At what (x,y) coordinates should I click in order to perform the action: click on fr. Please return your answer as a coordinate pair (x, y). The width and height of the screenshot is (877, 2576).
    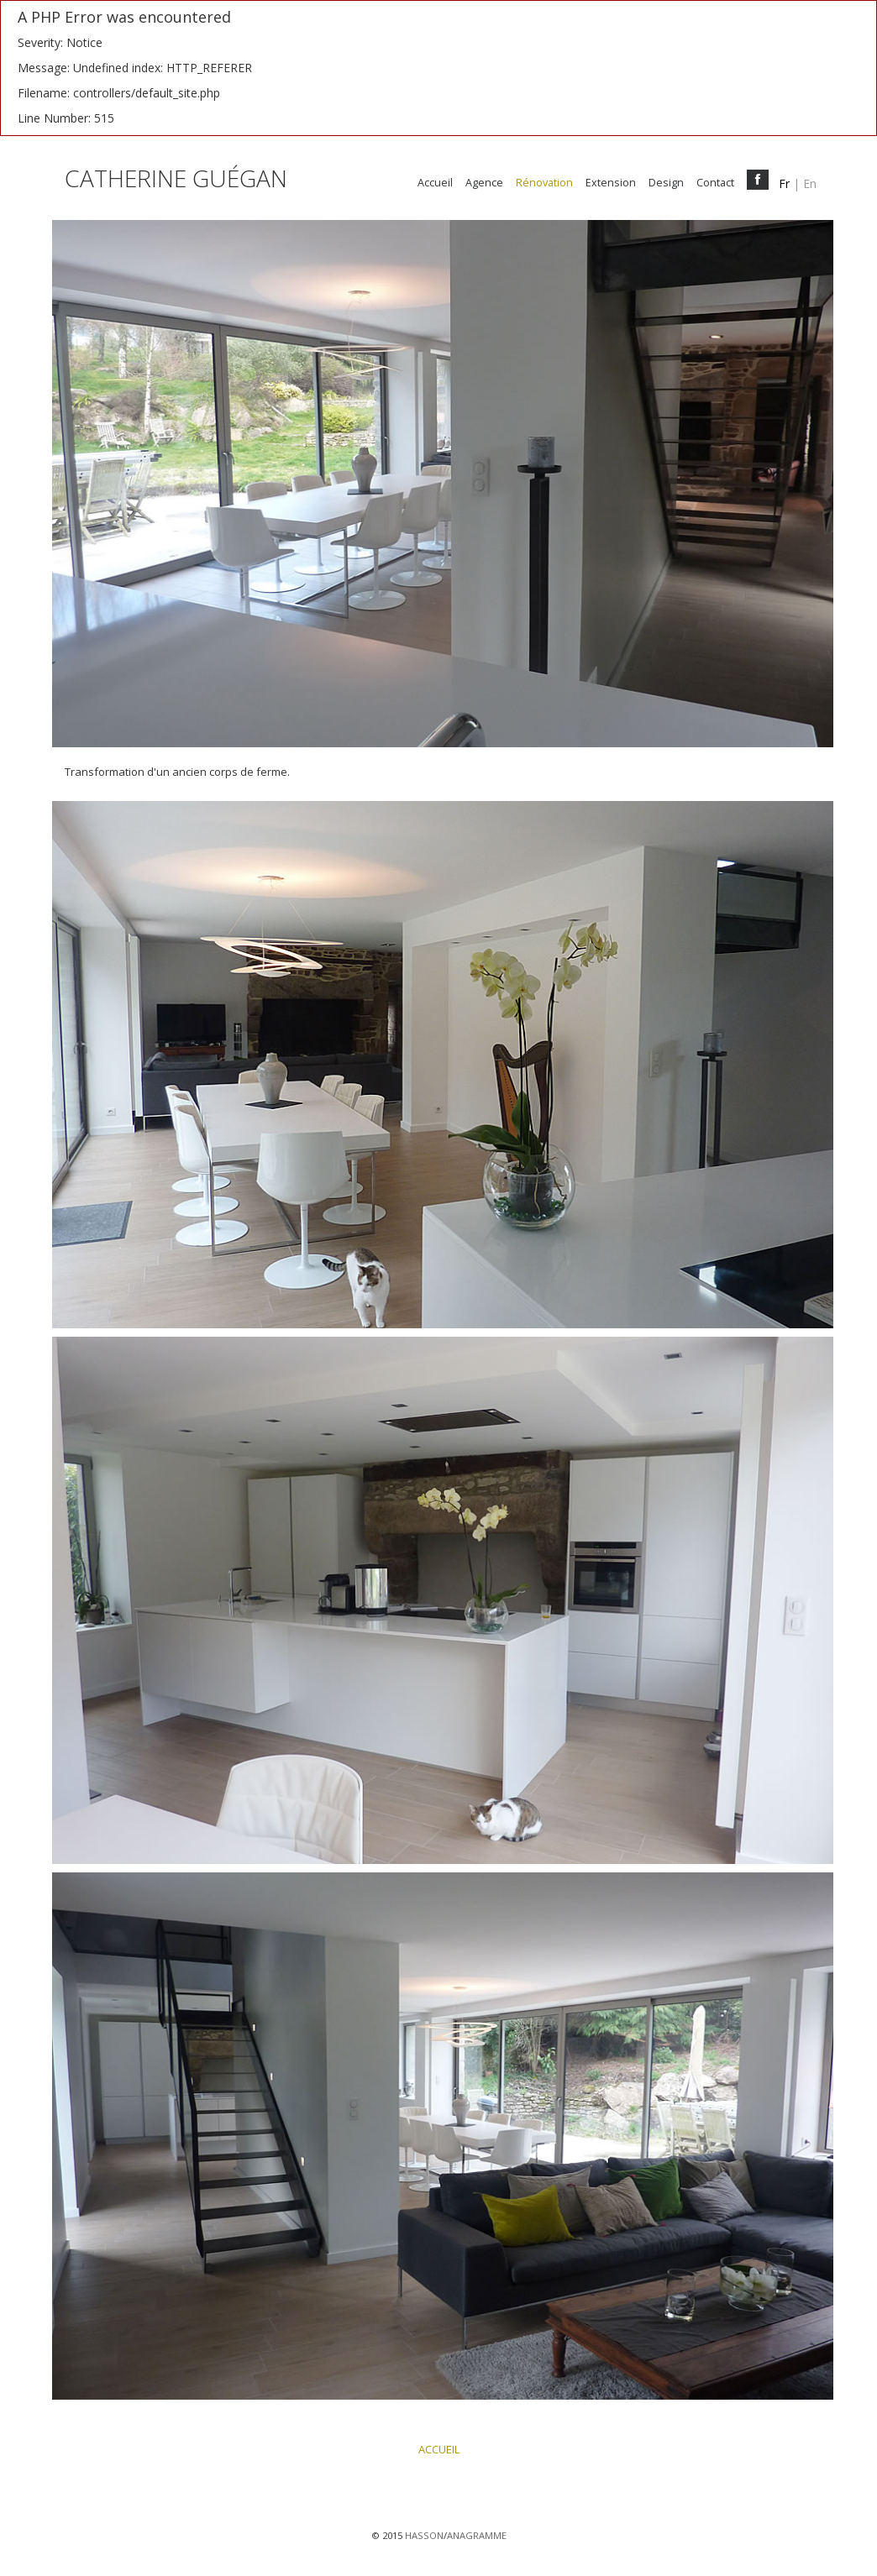
    Looking at the image, I should click on (784, 183).